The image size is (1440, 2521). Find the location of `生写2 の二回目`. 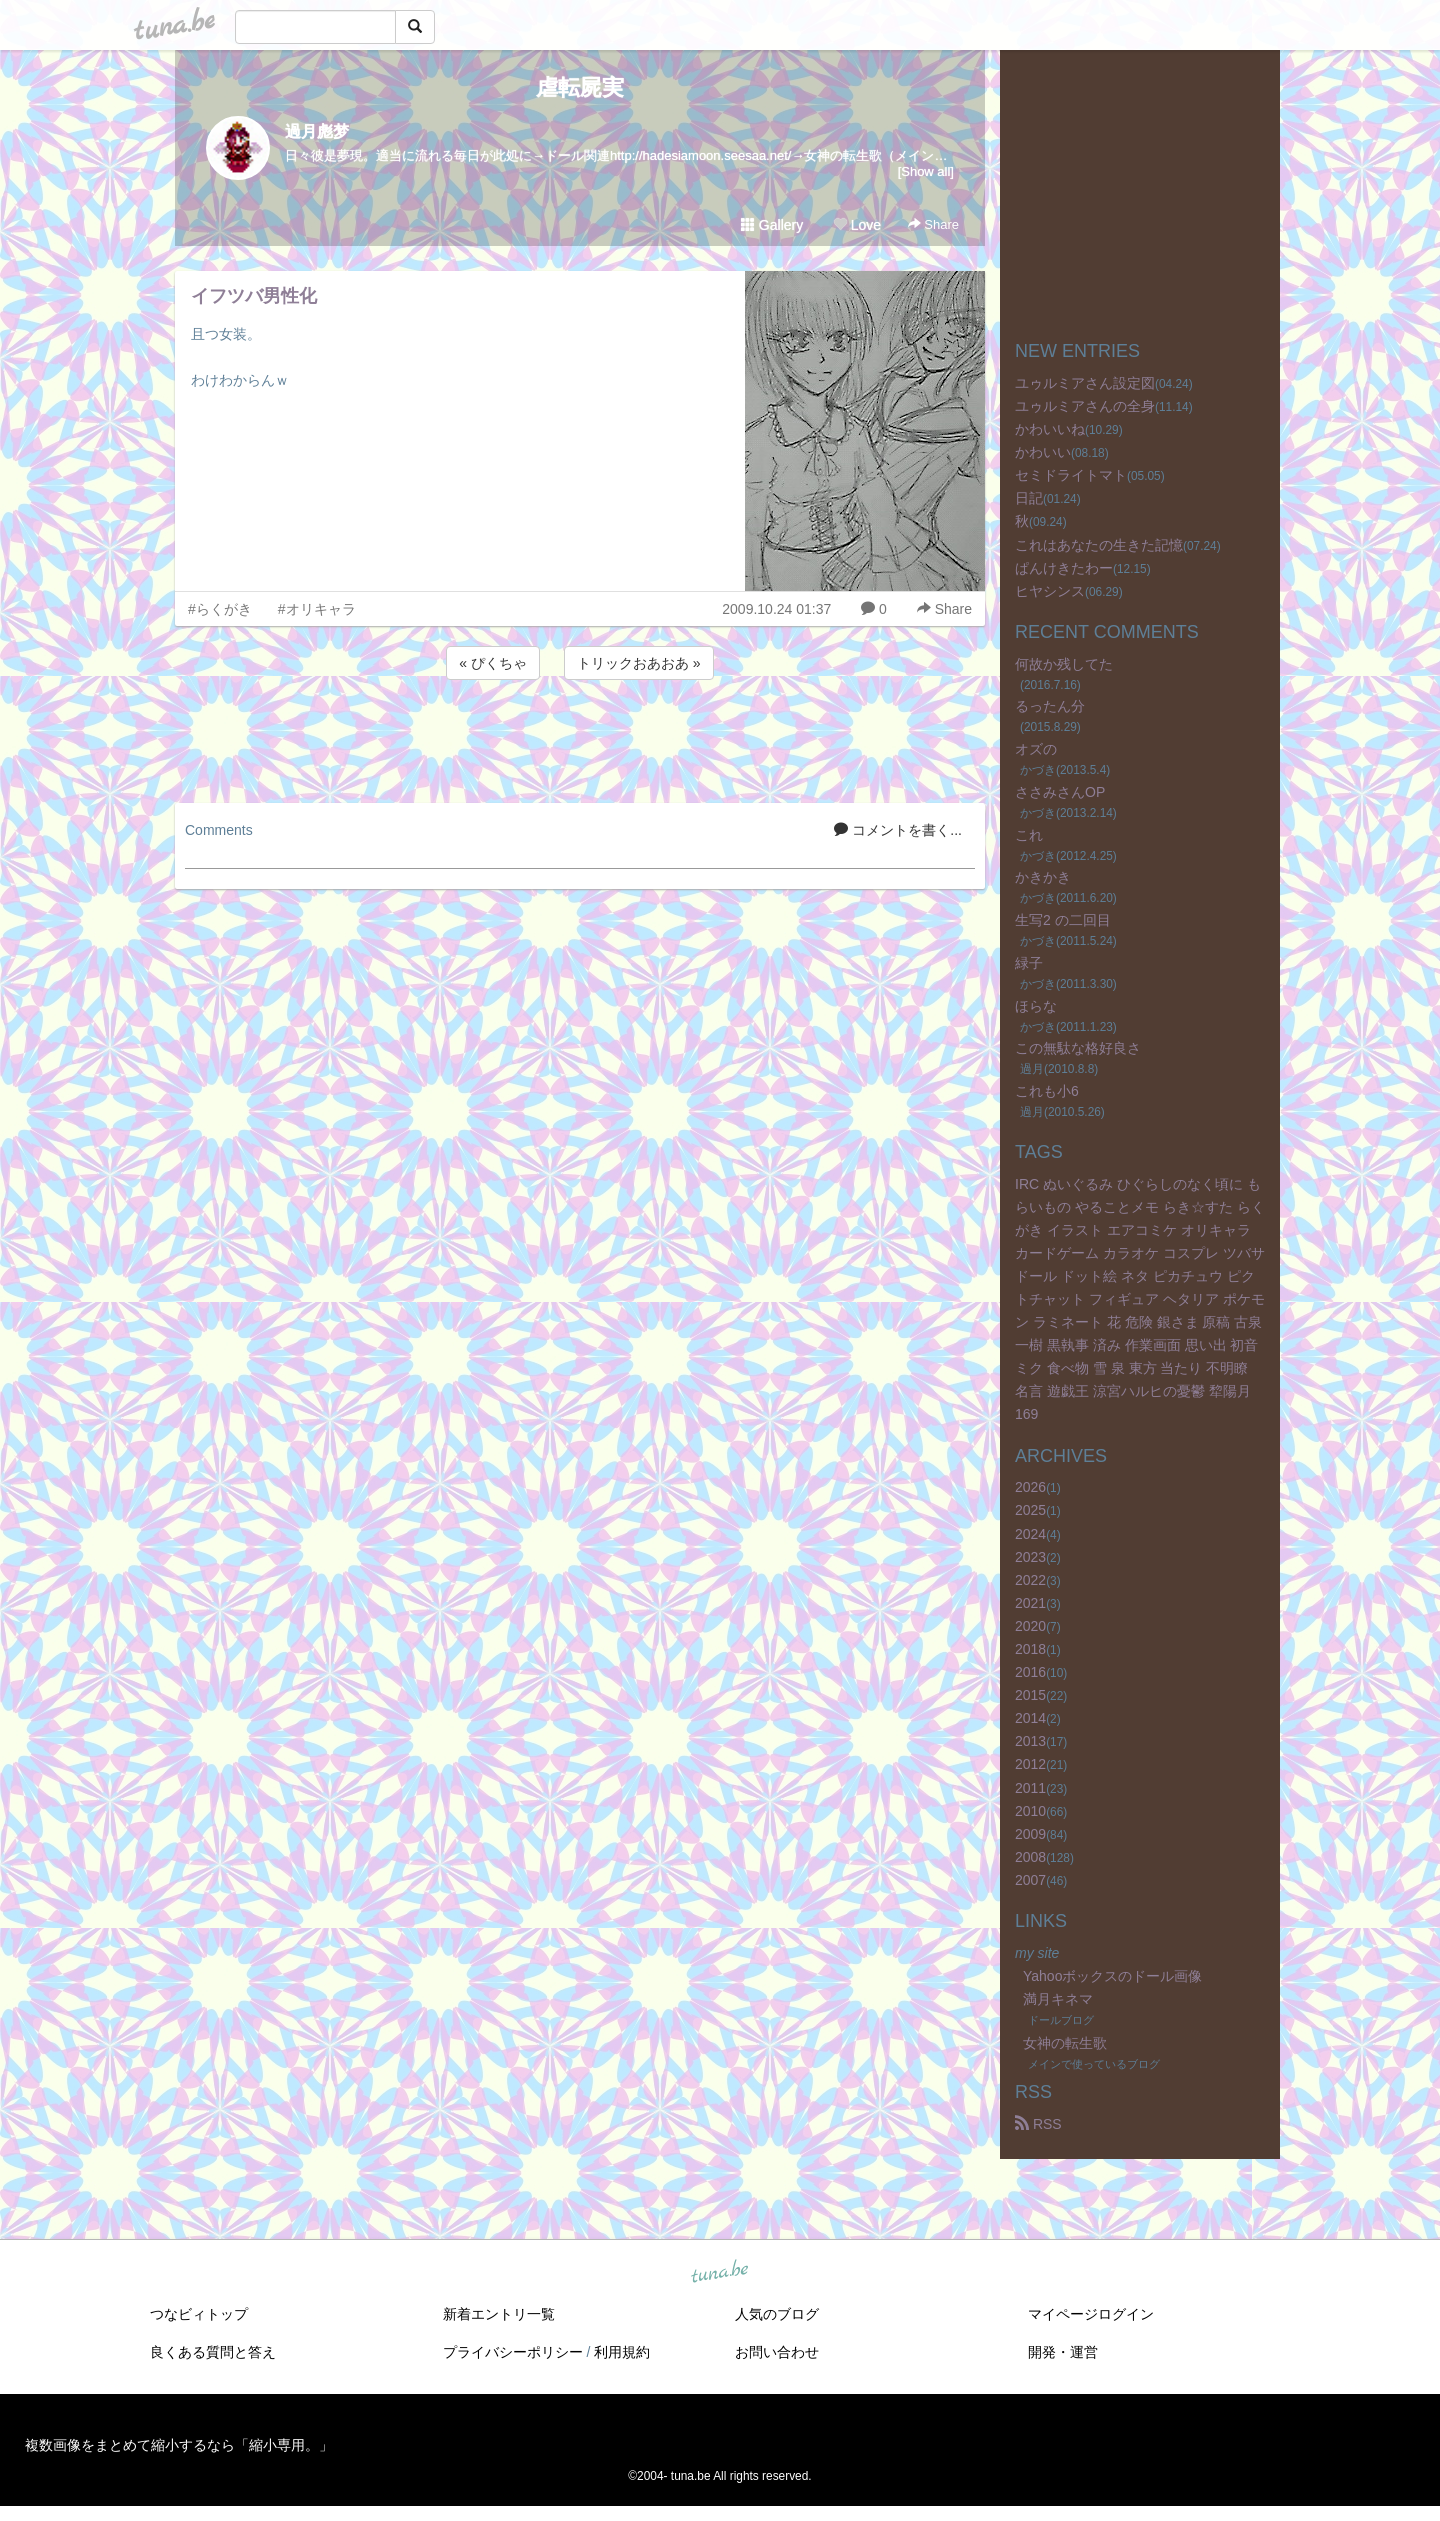

生写2 の二回目 is located at coordinates (1063, 920).